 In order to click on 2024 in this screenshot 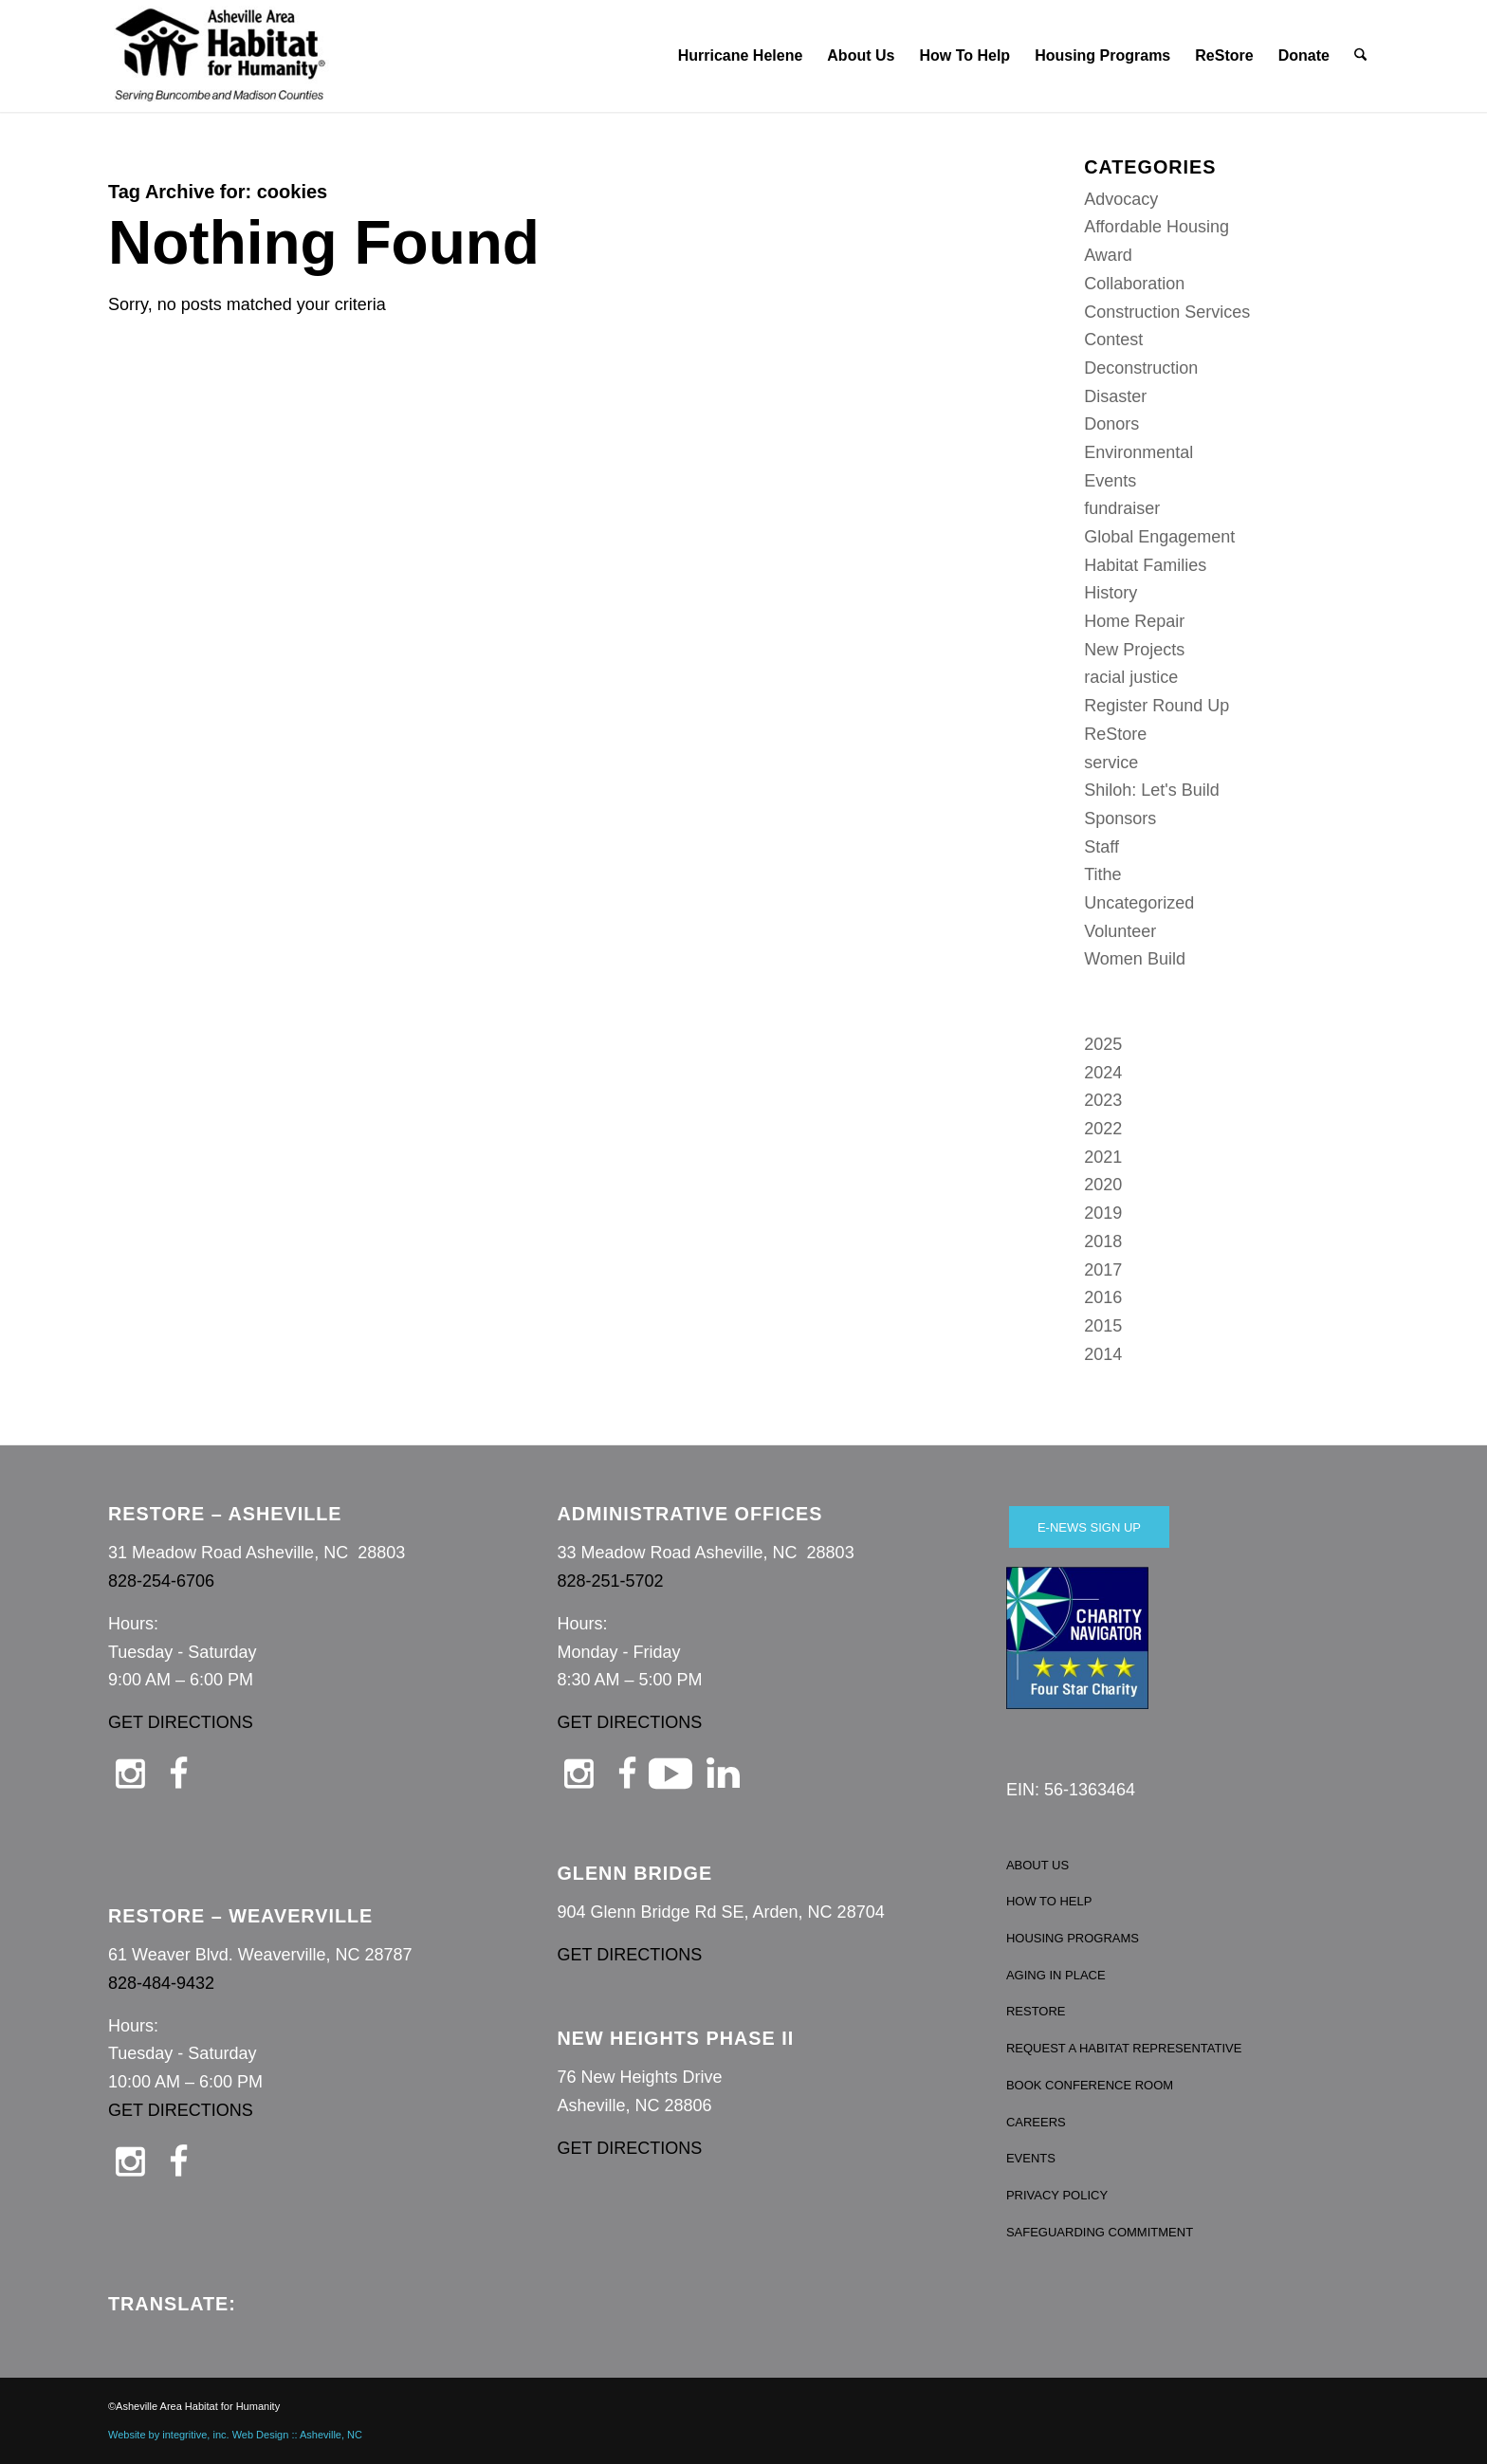, I will do `click(1103, 1072)`.